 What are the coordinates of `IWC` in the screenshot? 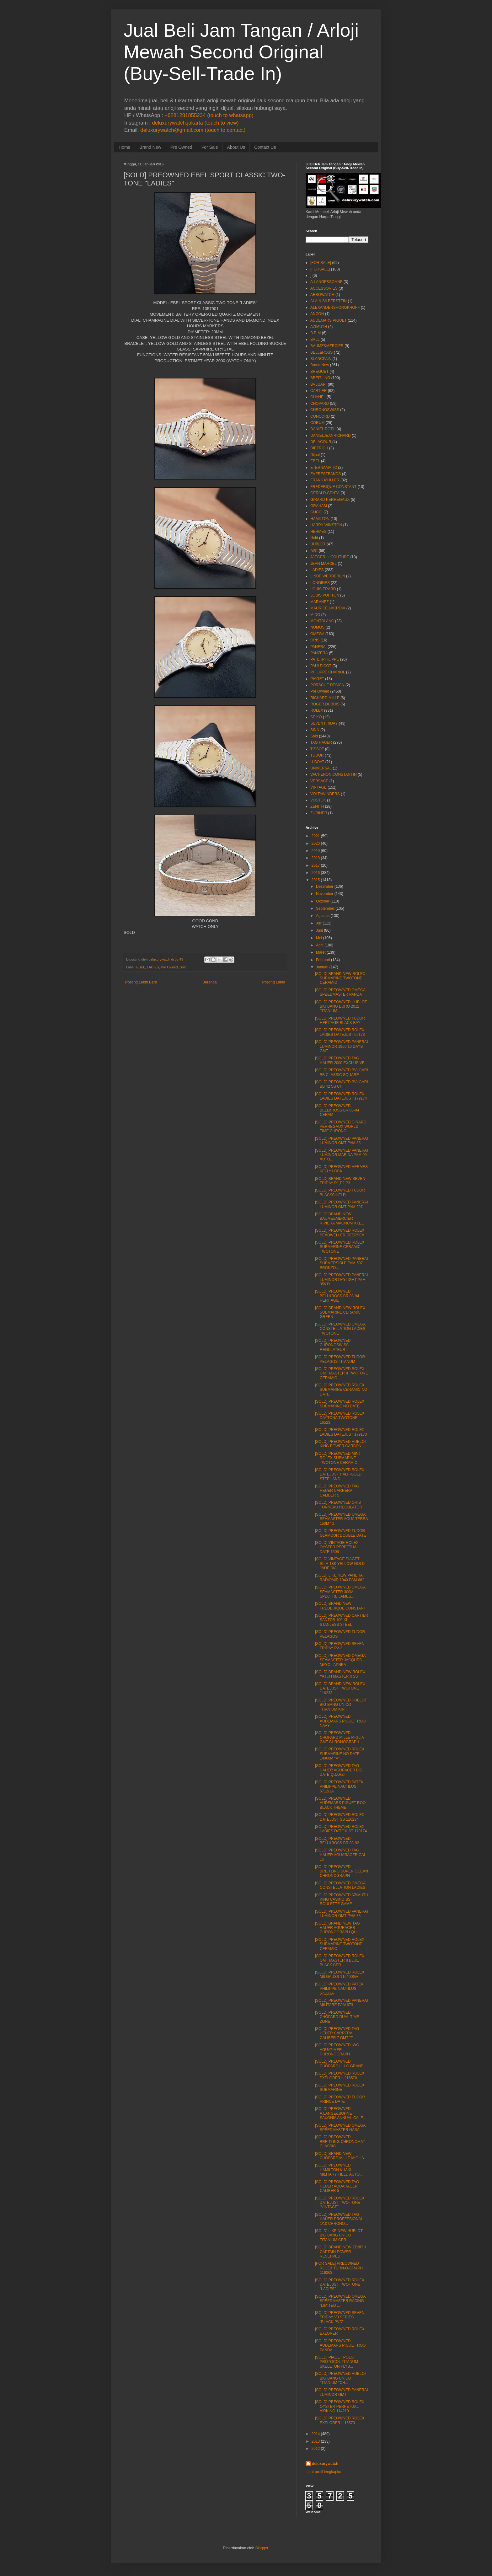 It's located at (314, 551).